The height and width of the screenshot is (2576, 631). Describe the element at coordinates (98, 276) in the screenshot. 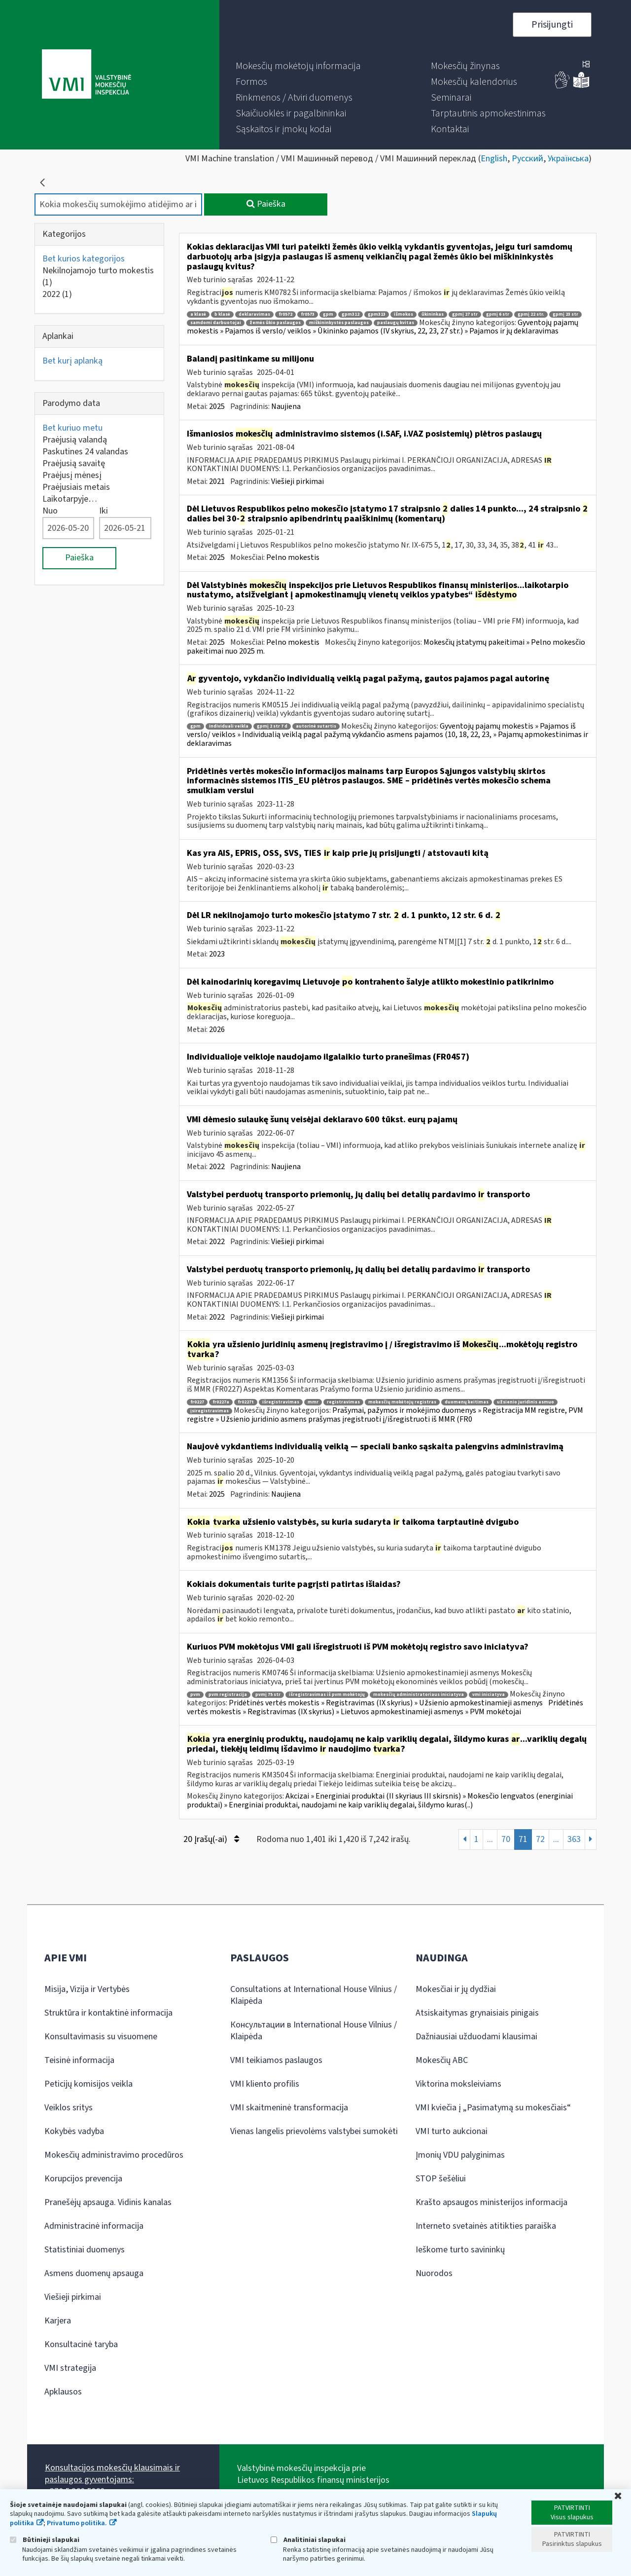

I see `Nekilnojamojo turto mokestis` at that location.